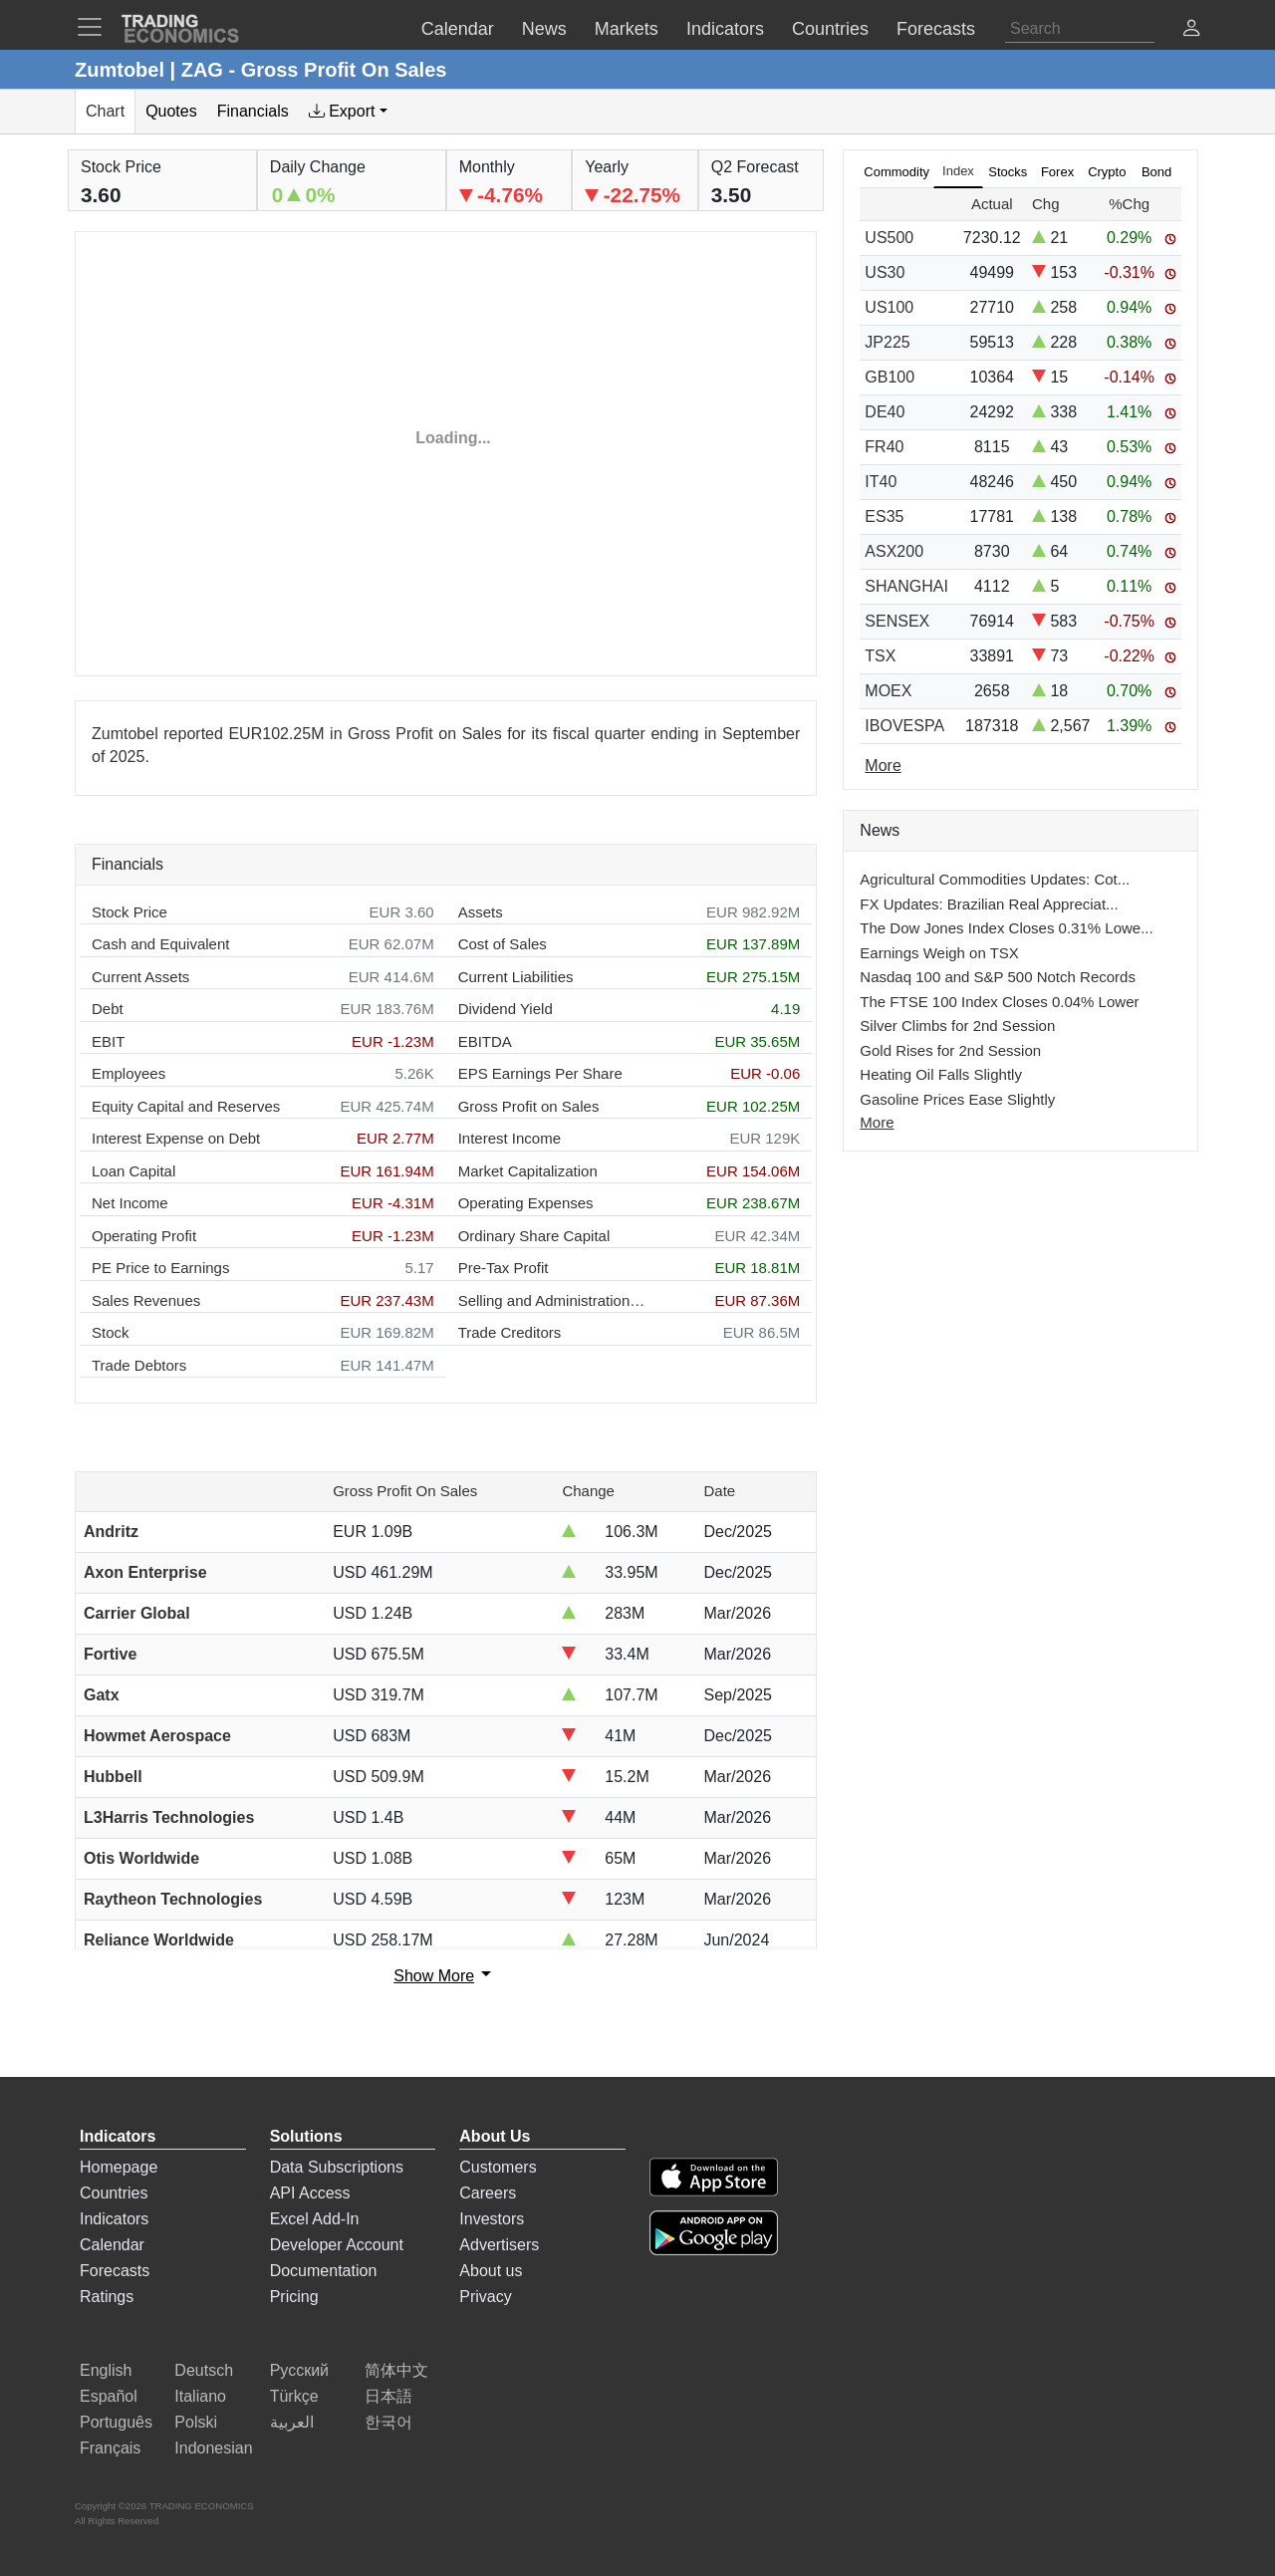 The image size is (1275, 2576). What do you see at coordinates (884, 272) in the screenshot?
I see `US30` at bounding box center [884, 272].